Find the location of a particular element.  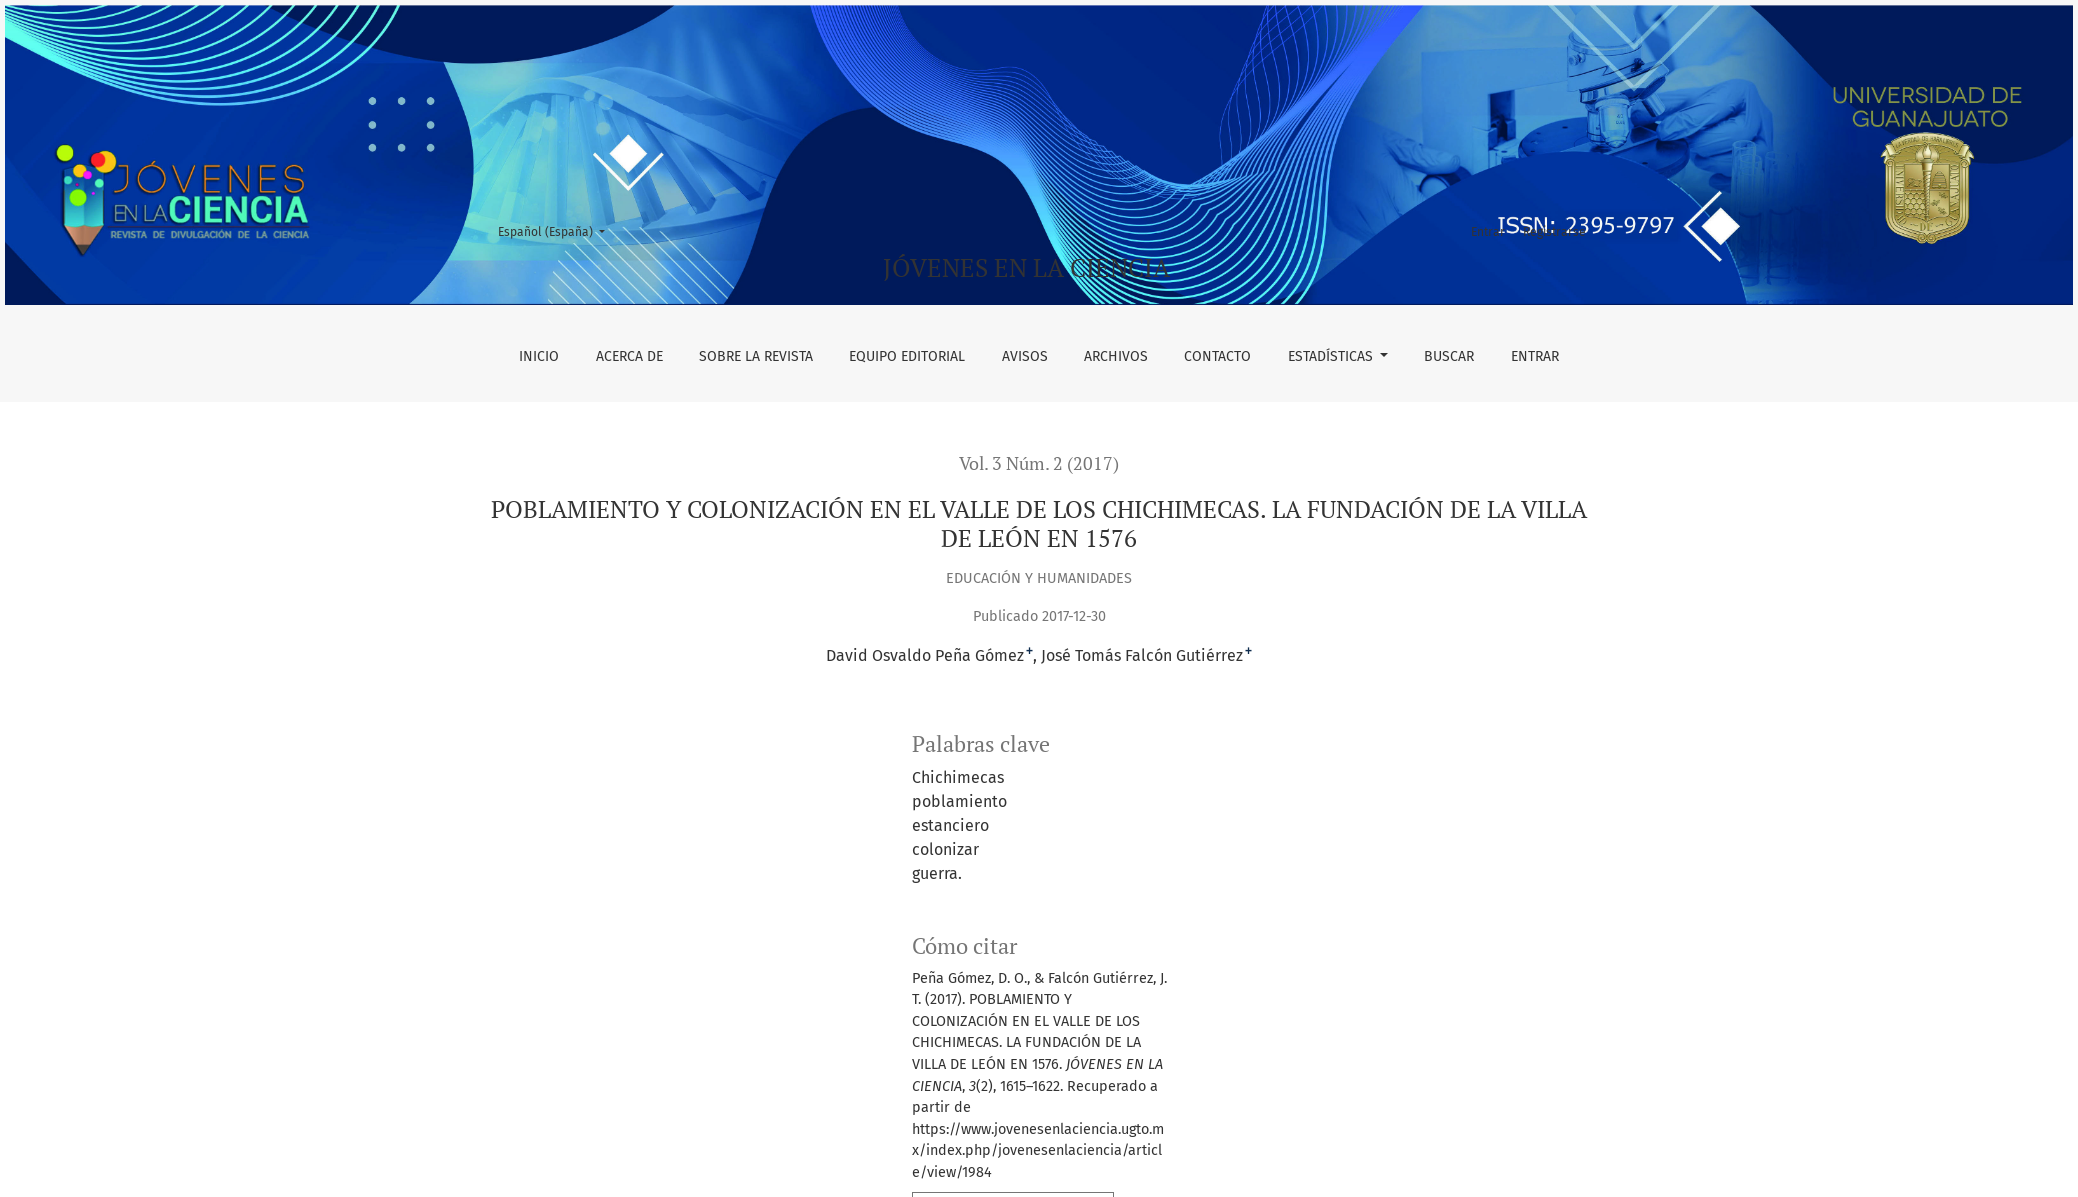

Contacto is located at coordinates (1217, 356).